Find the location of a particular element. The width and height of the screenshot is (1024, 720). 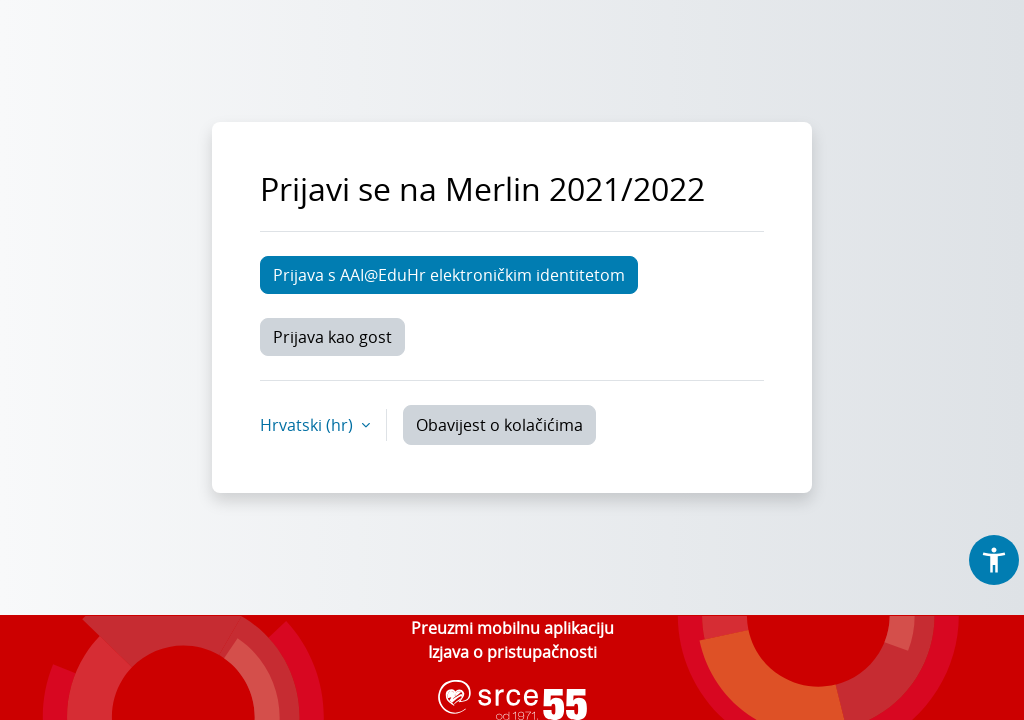

Hrvatski ‎(hr)‎ [button] is located at coordinates (308, 425).